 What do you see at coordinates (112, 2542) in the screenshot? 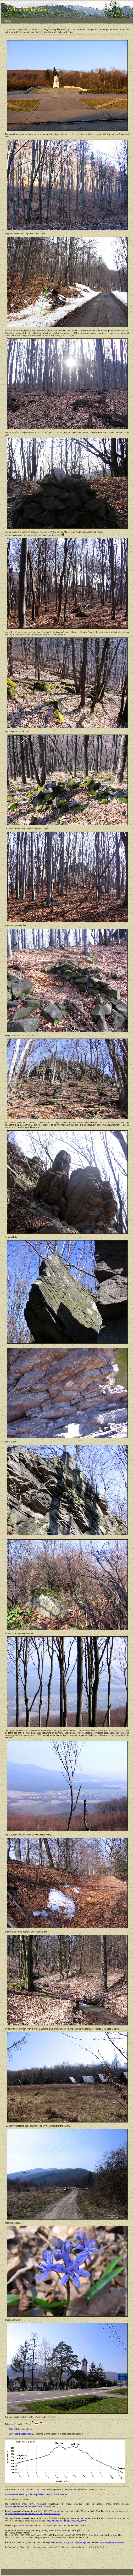
I see `https://www.staremapy.sk/` at bounding box center [112, 2542].